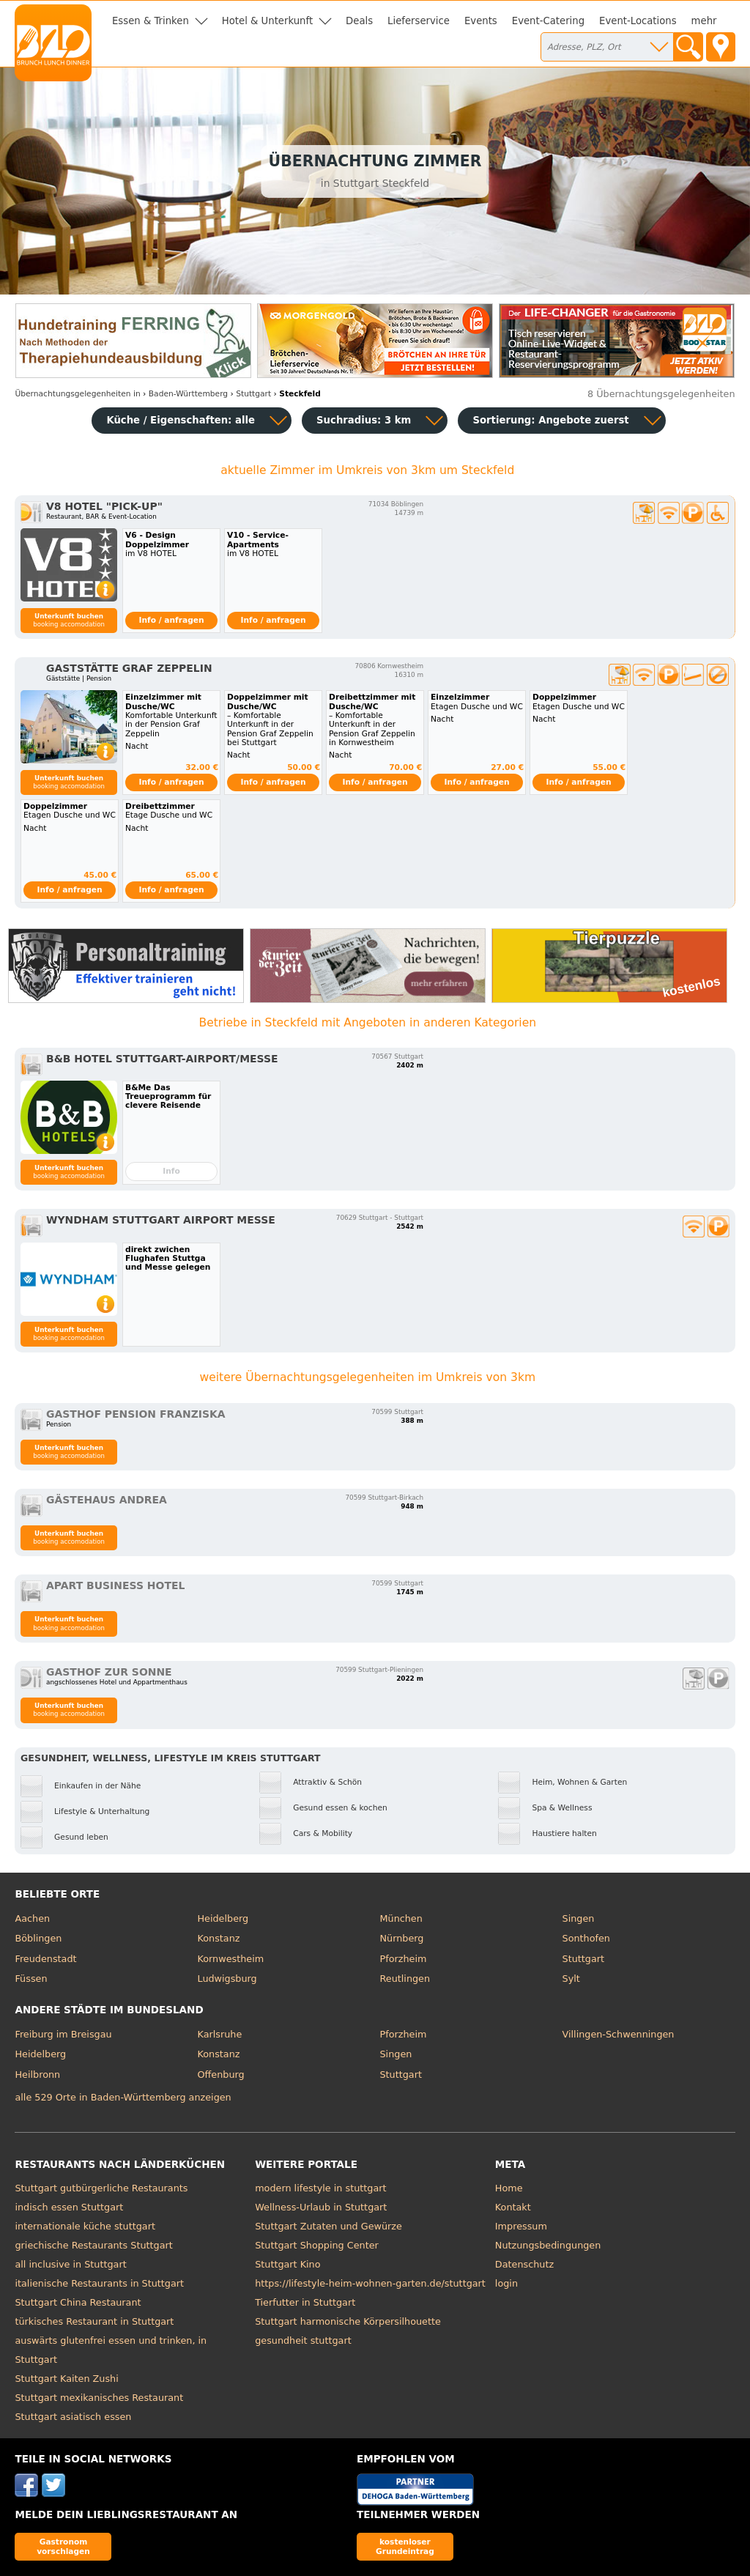 The width and height of the screenshot is (750, 2576). I want to click on Gastronom vorschlagen, so click(63, 2546).